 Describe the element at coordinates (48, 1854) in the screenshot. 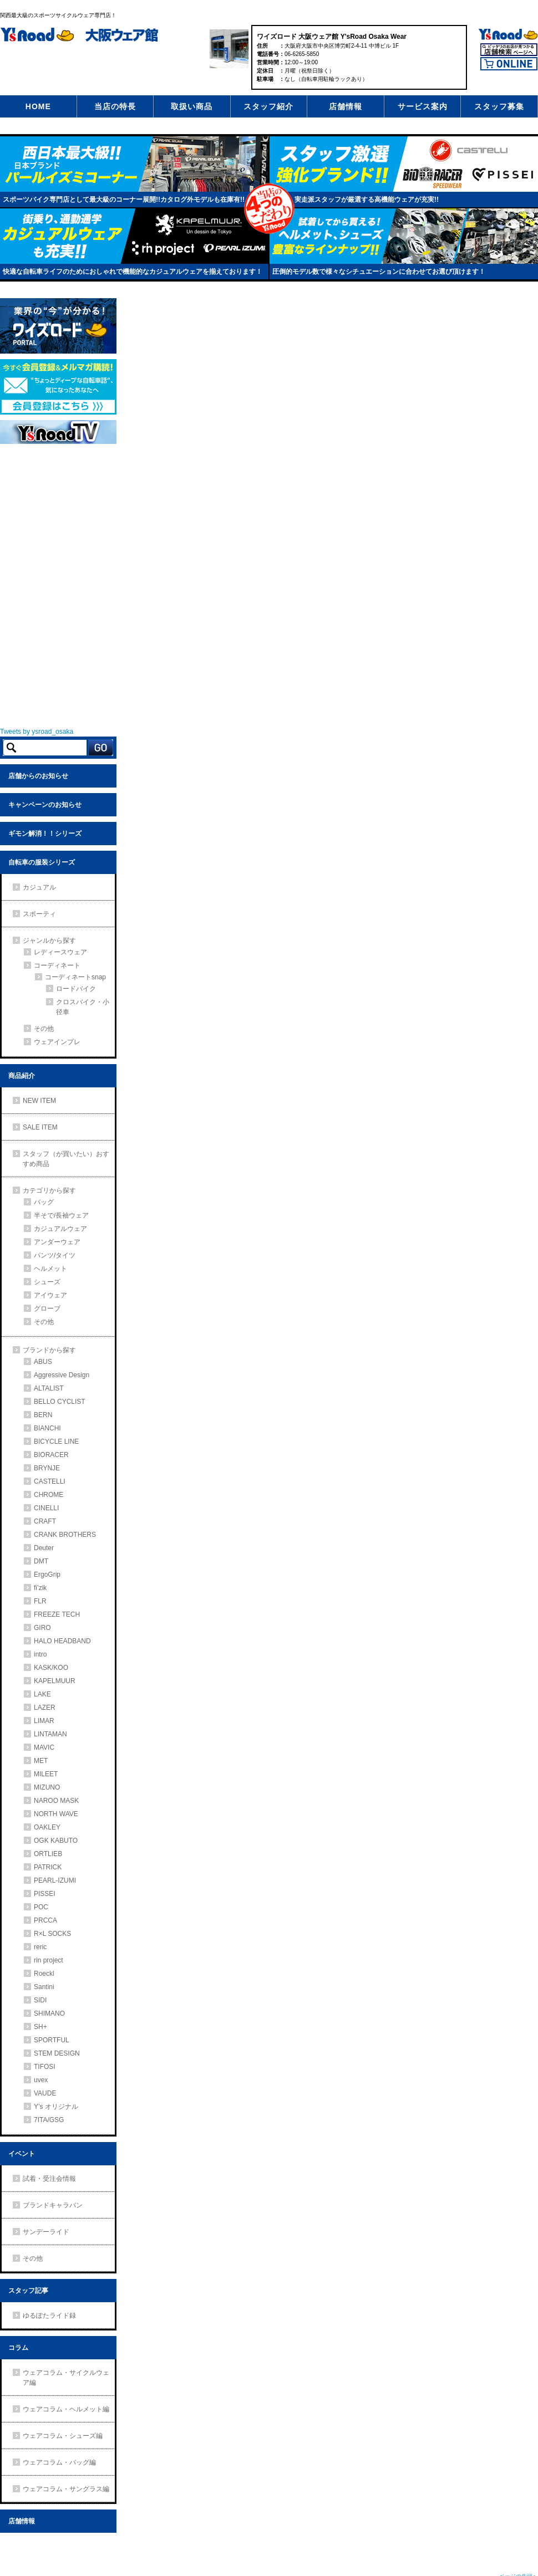

I see `ORTLIEB` at that location.